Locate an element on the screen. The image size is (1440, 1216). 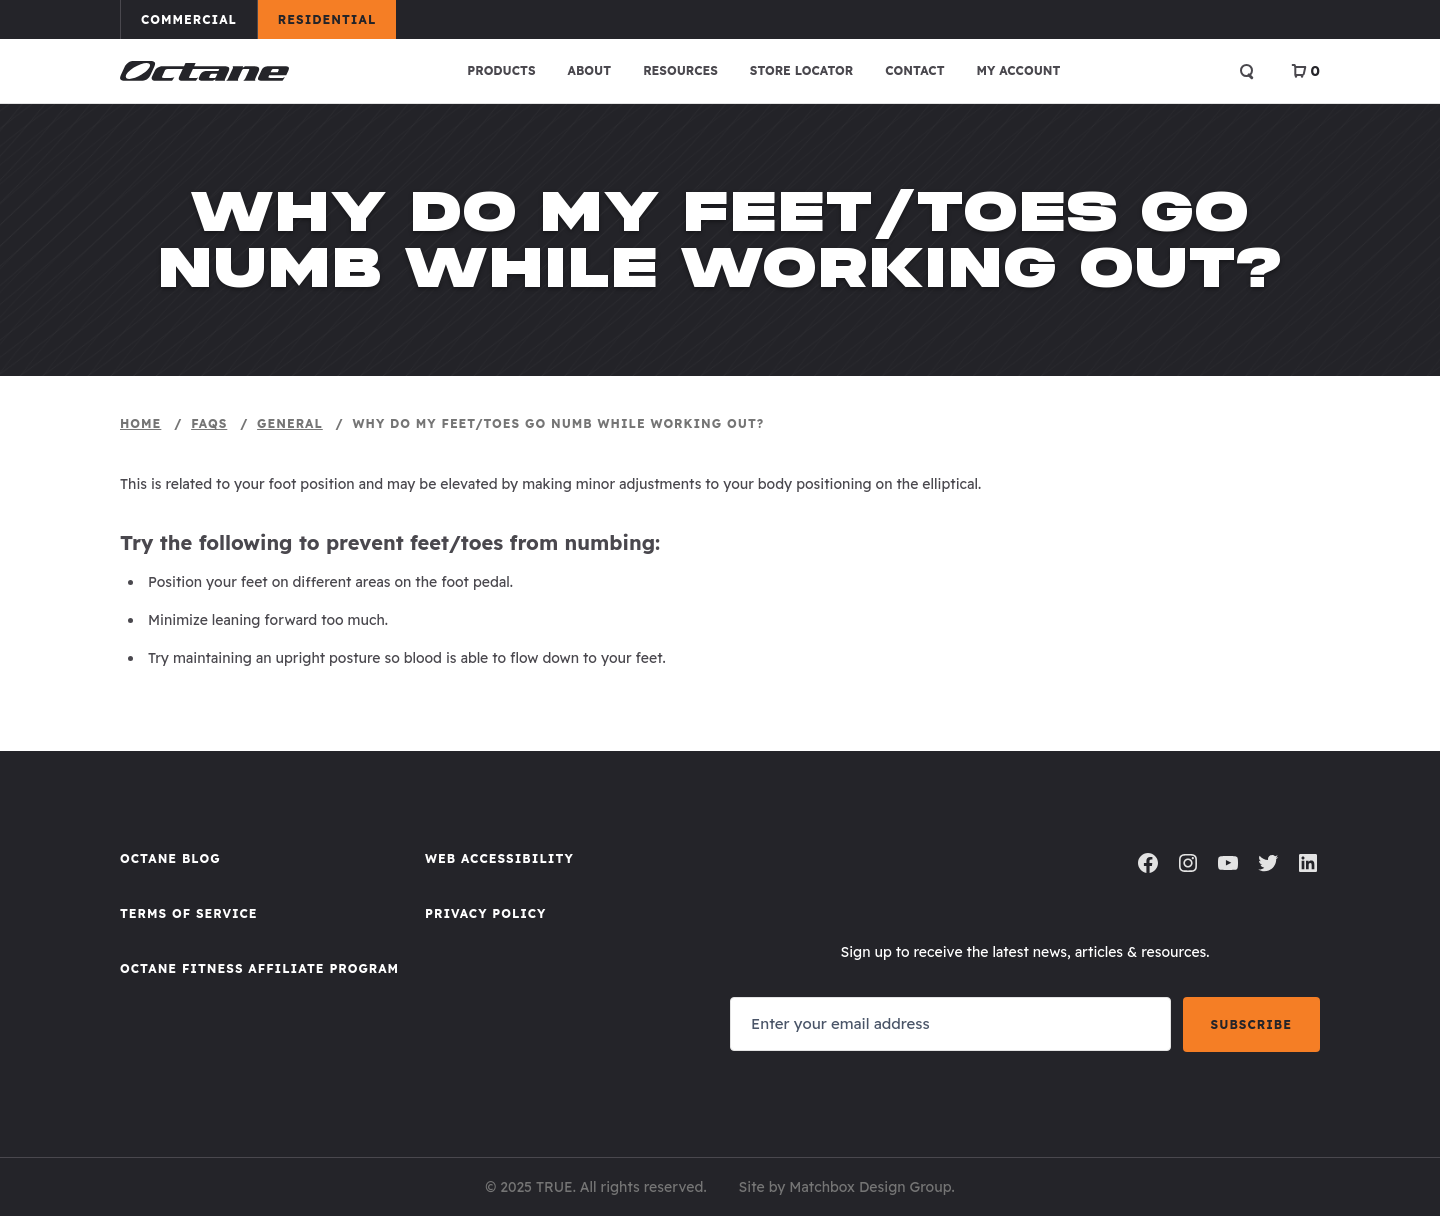
Products is located at coordinates (501, 70).